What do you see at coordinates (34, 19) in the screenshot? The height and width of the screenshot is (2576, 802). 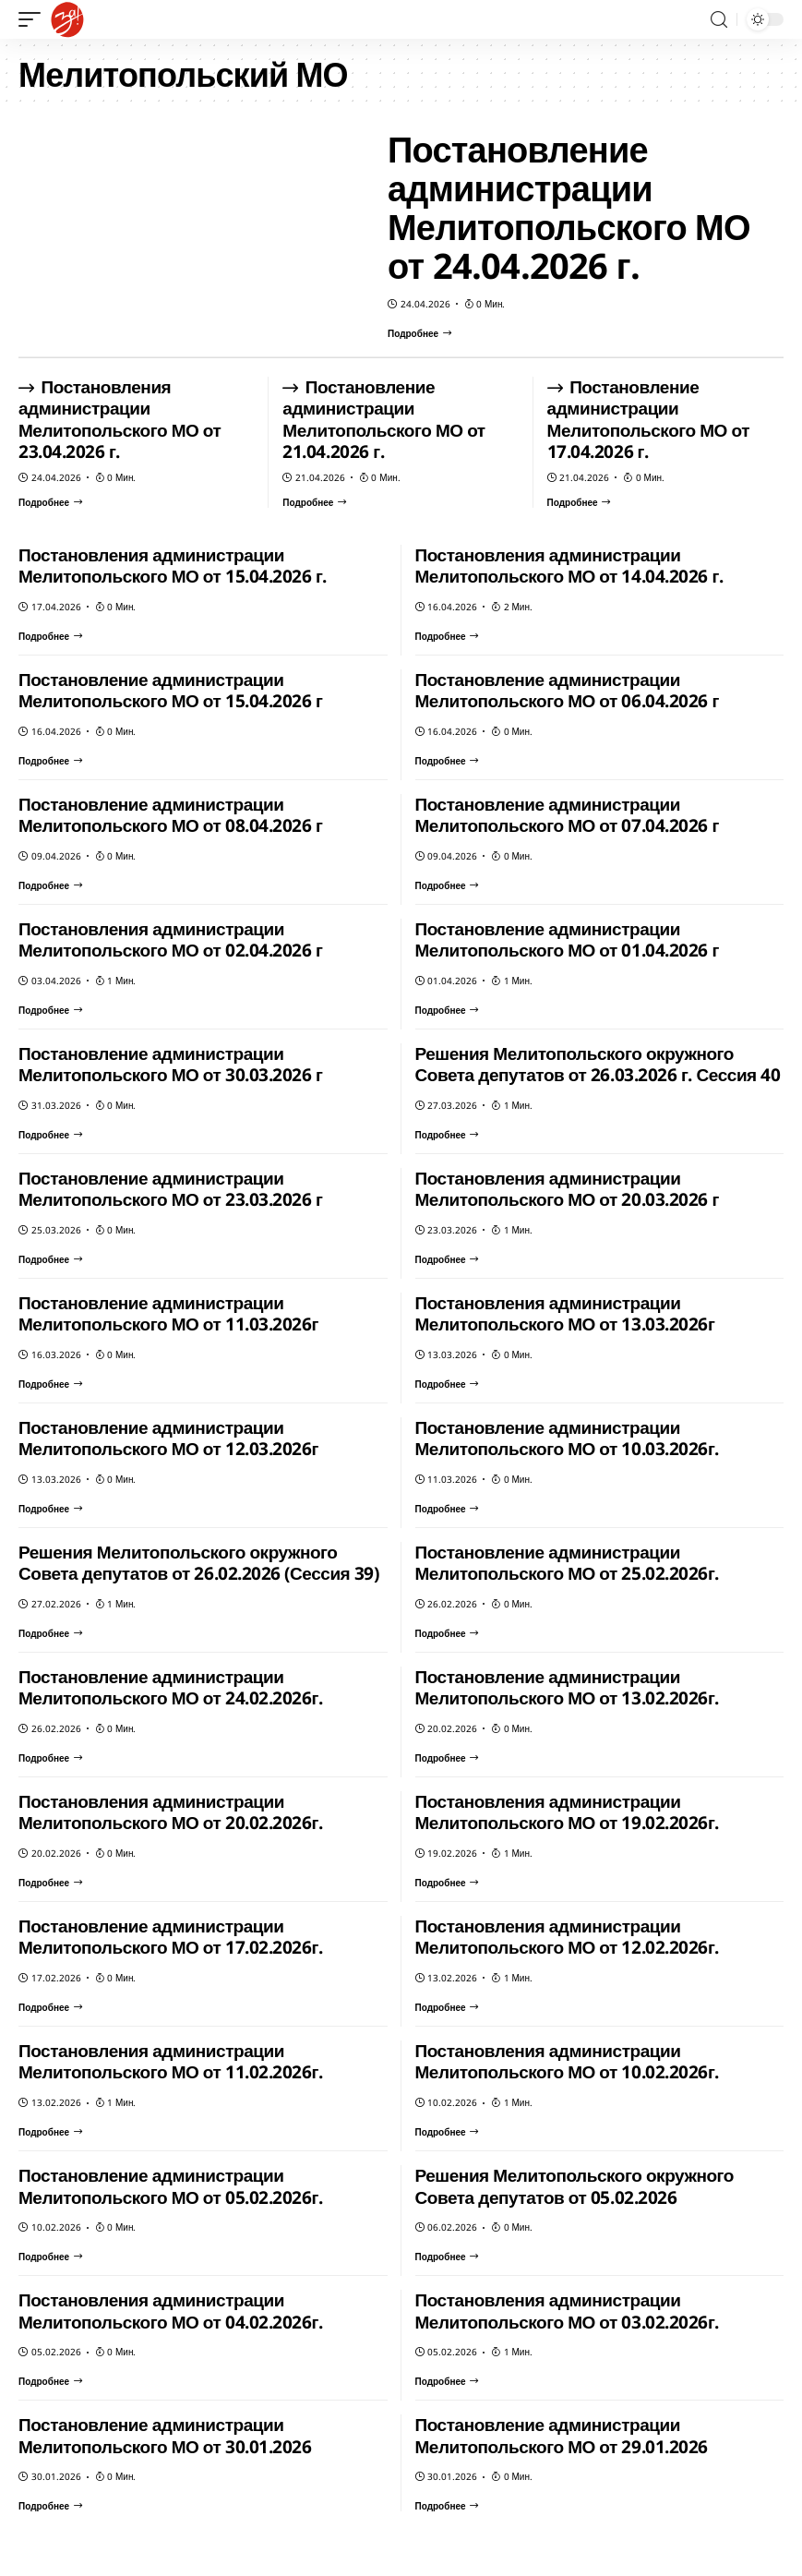 I see `[mobile trigger]` at bounding box center [34, 19].